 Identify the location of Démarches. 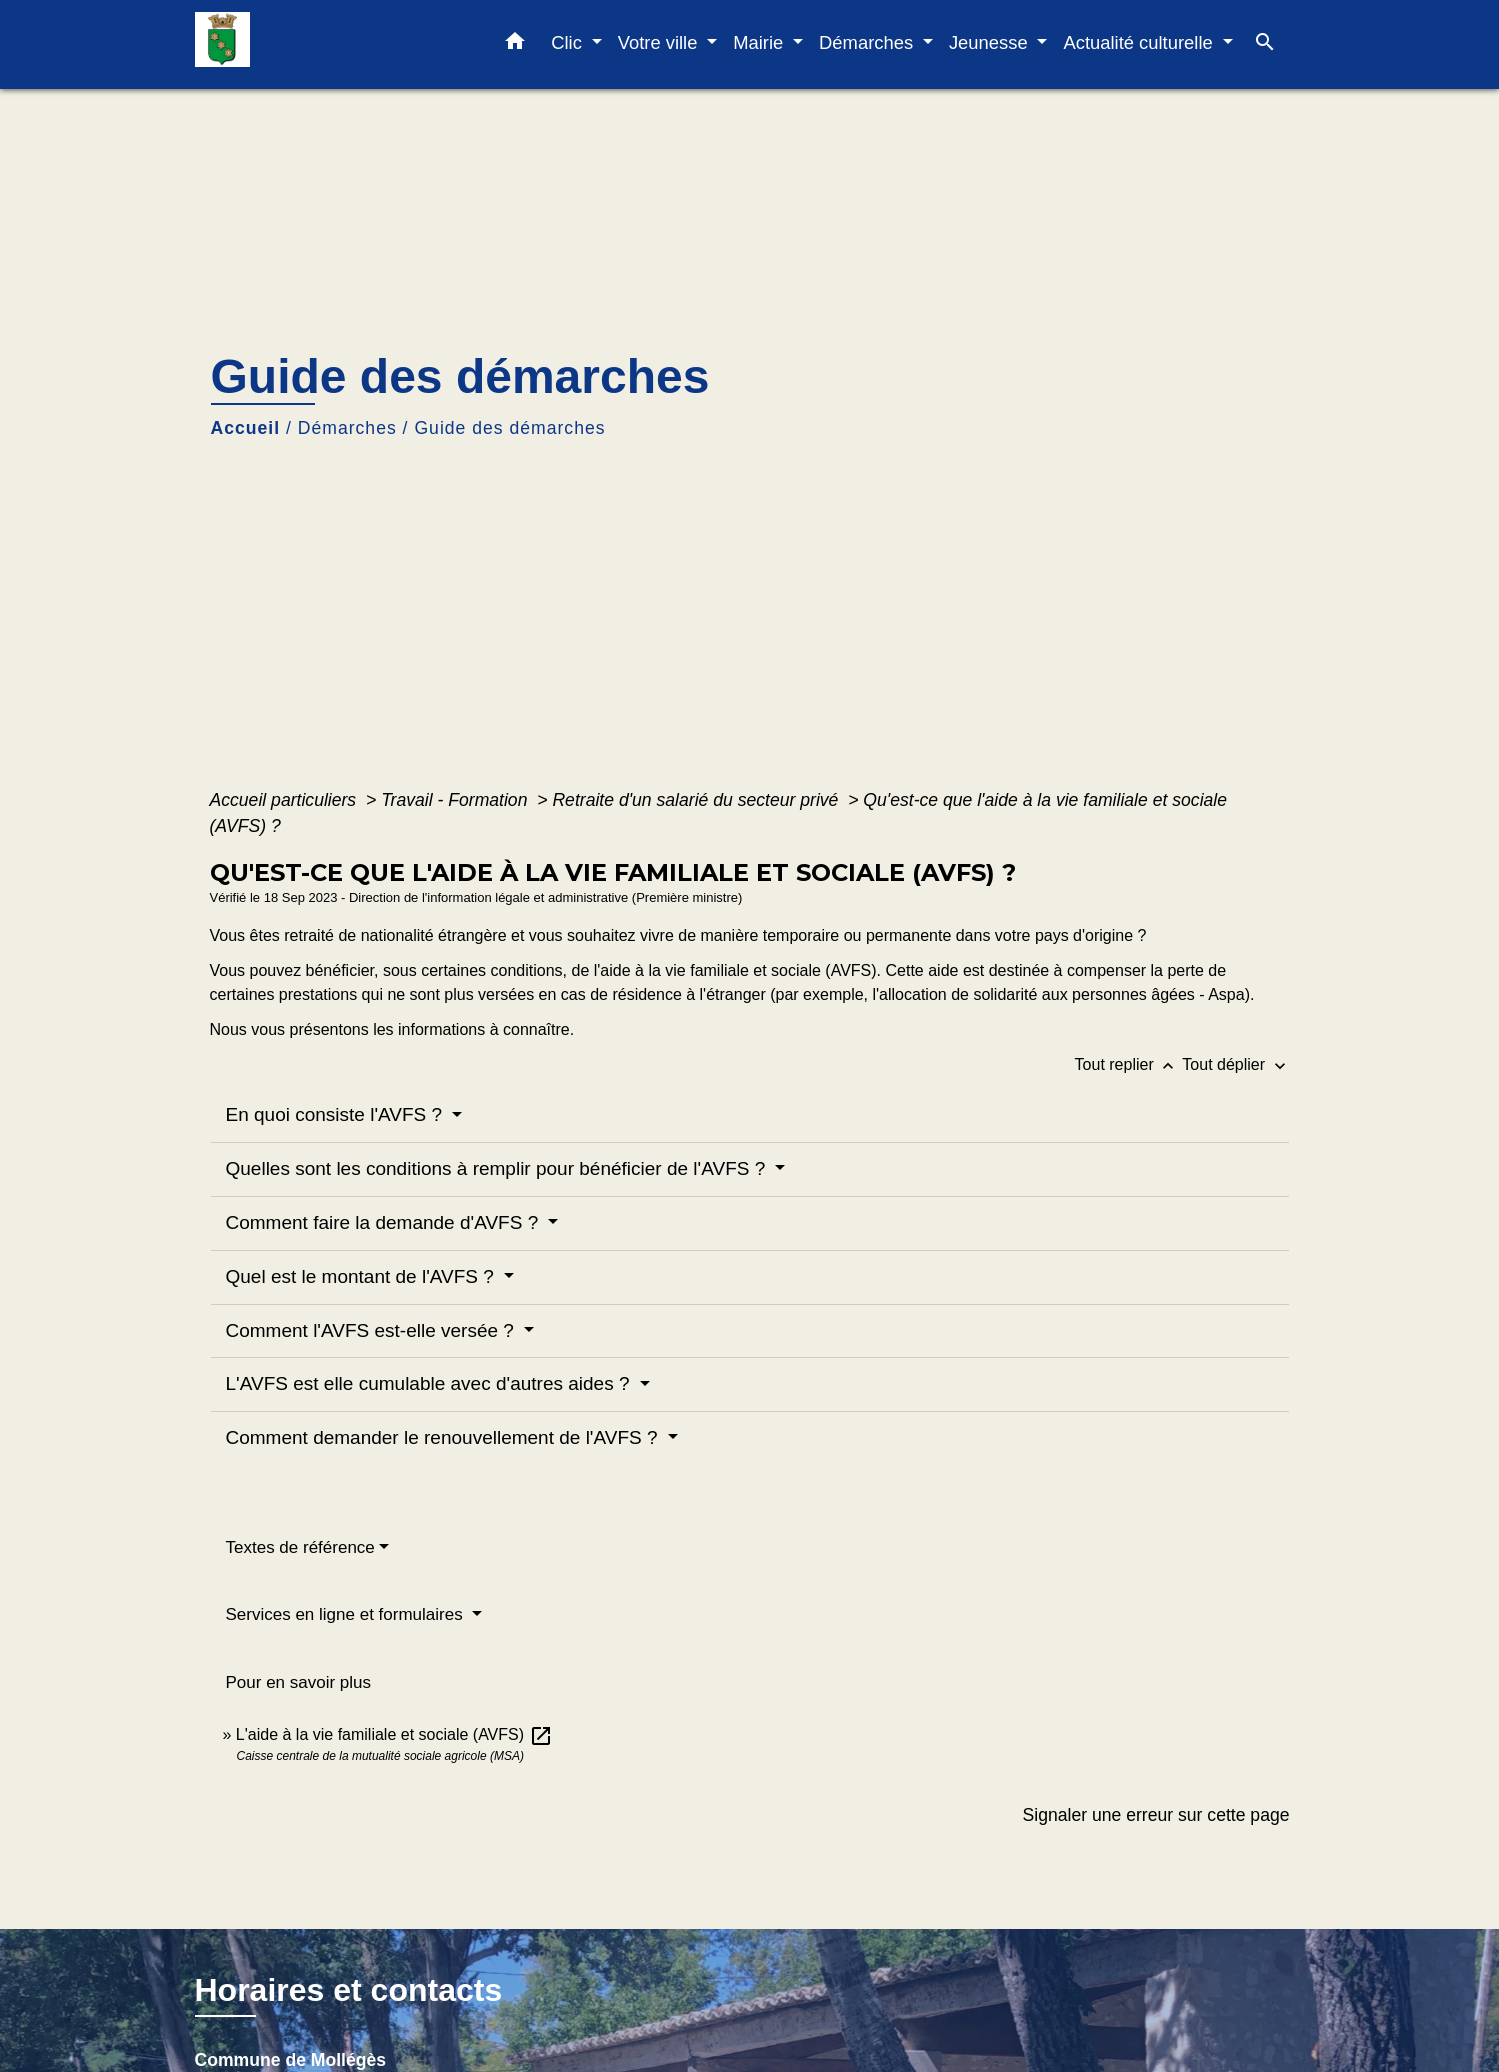
(347, 428).